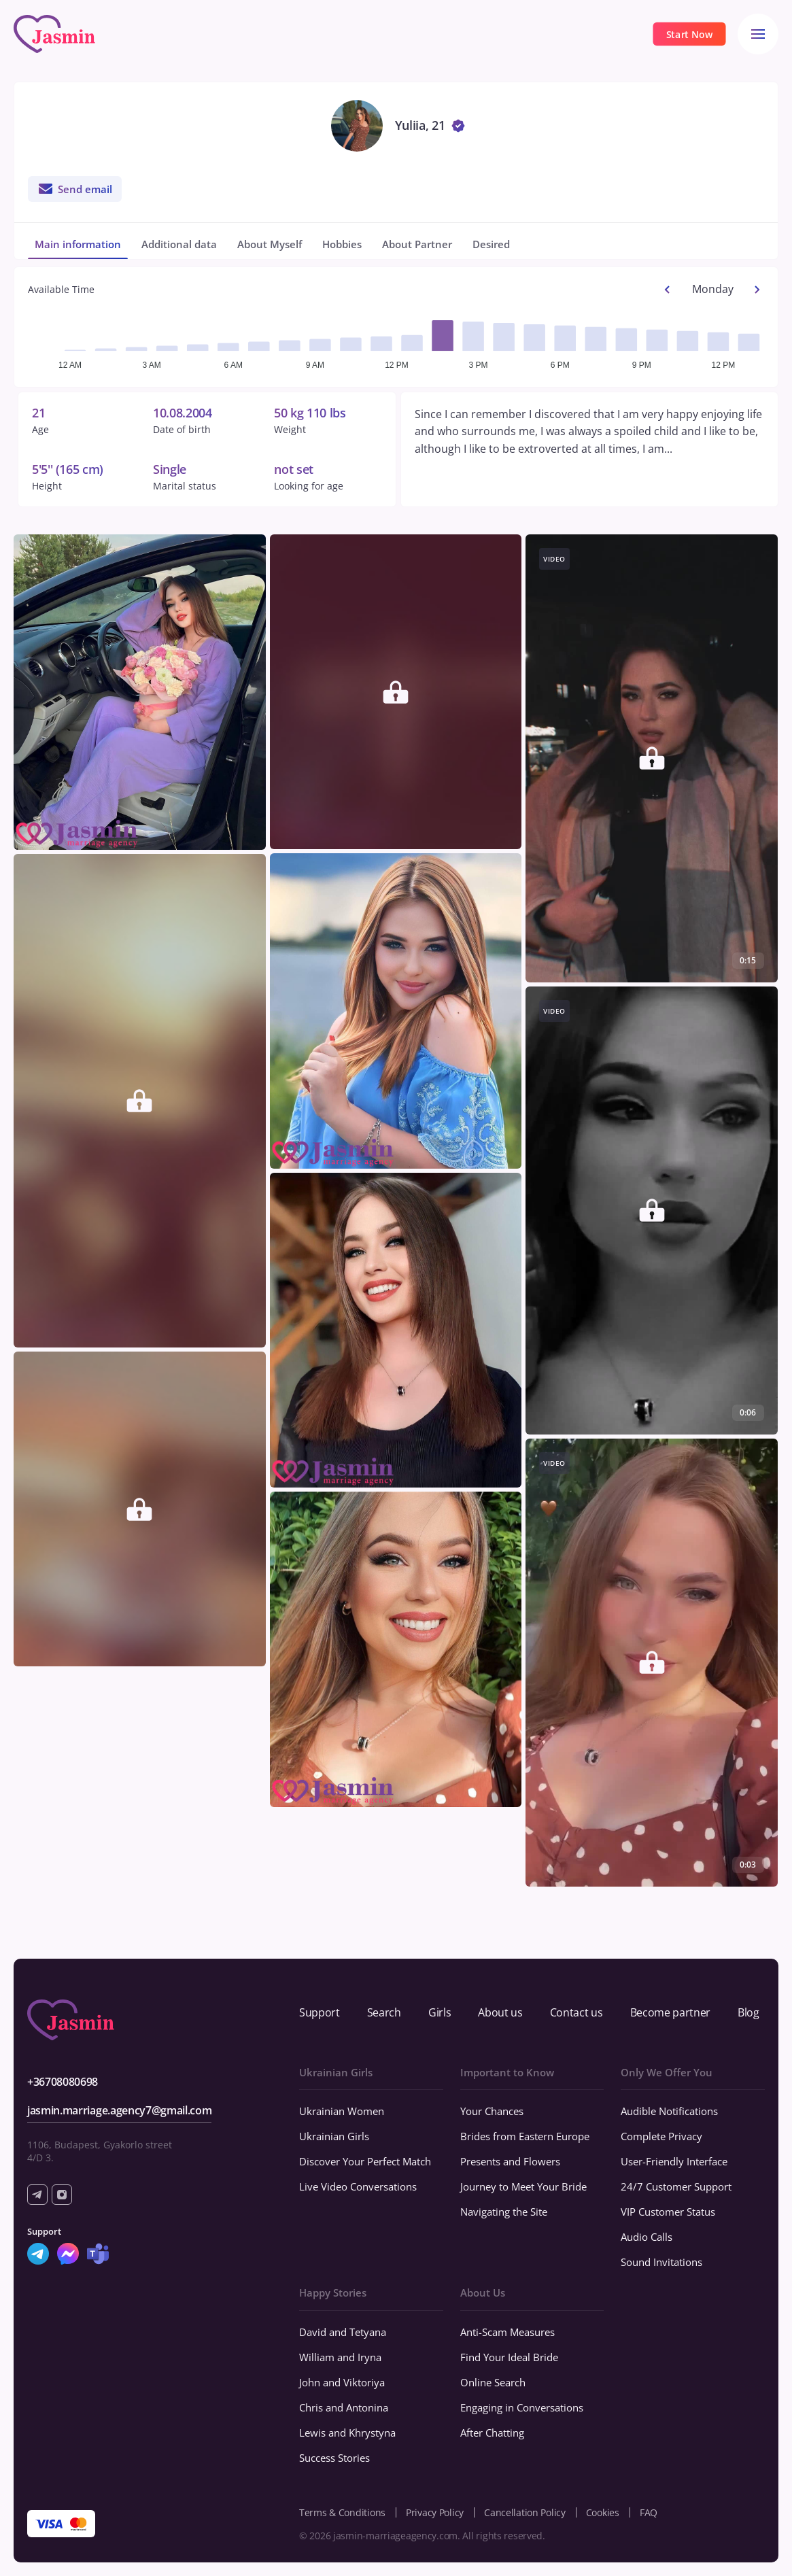 This screenshot has height=2576, width=792. Describe the element at coordinates (500, 2012) in the screenshot. I see `About us` at that location.